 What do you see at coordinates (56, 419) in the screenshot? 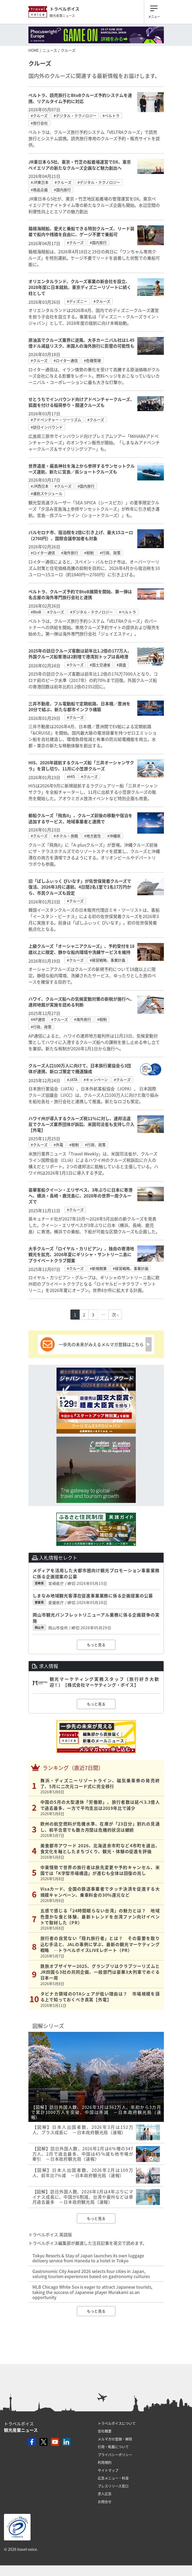
I see `#アドベンチャー・ツーリズム` at bounding box center [56, 419].